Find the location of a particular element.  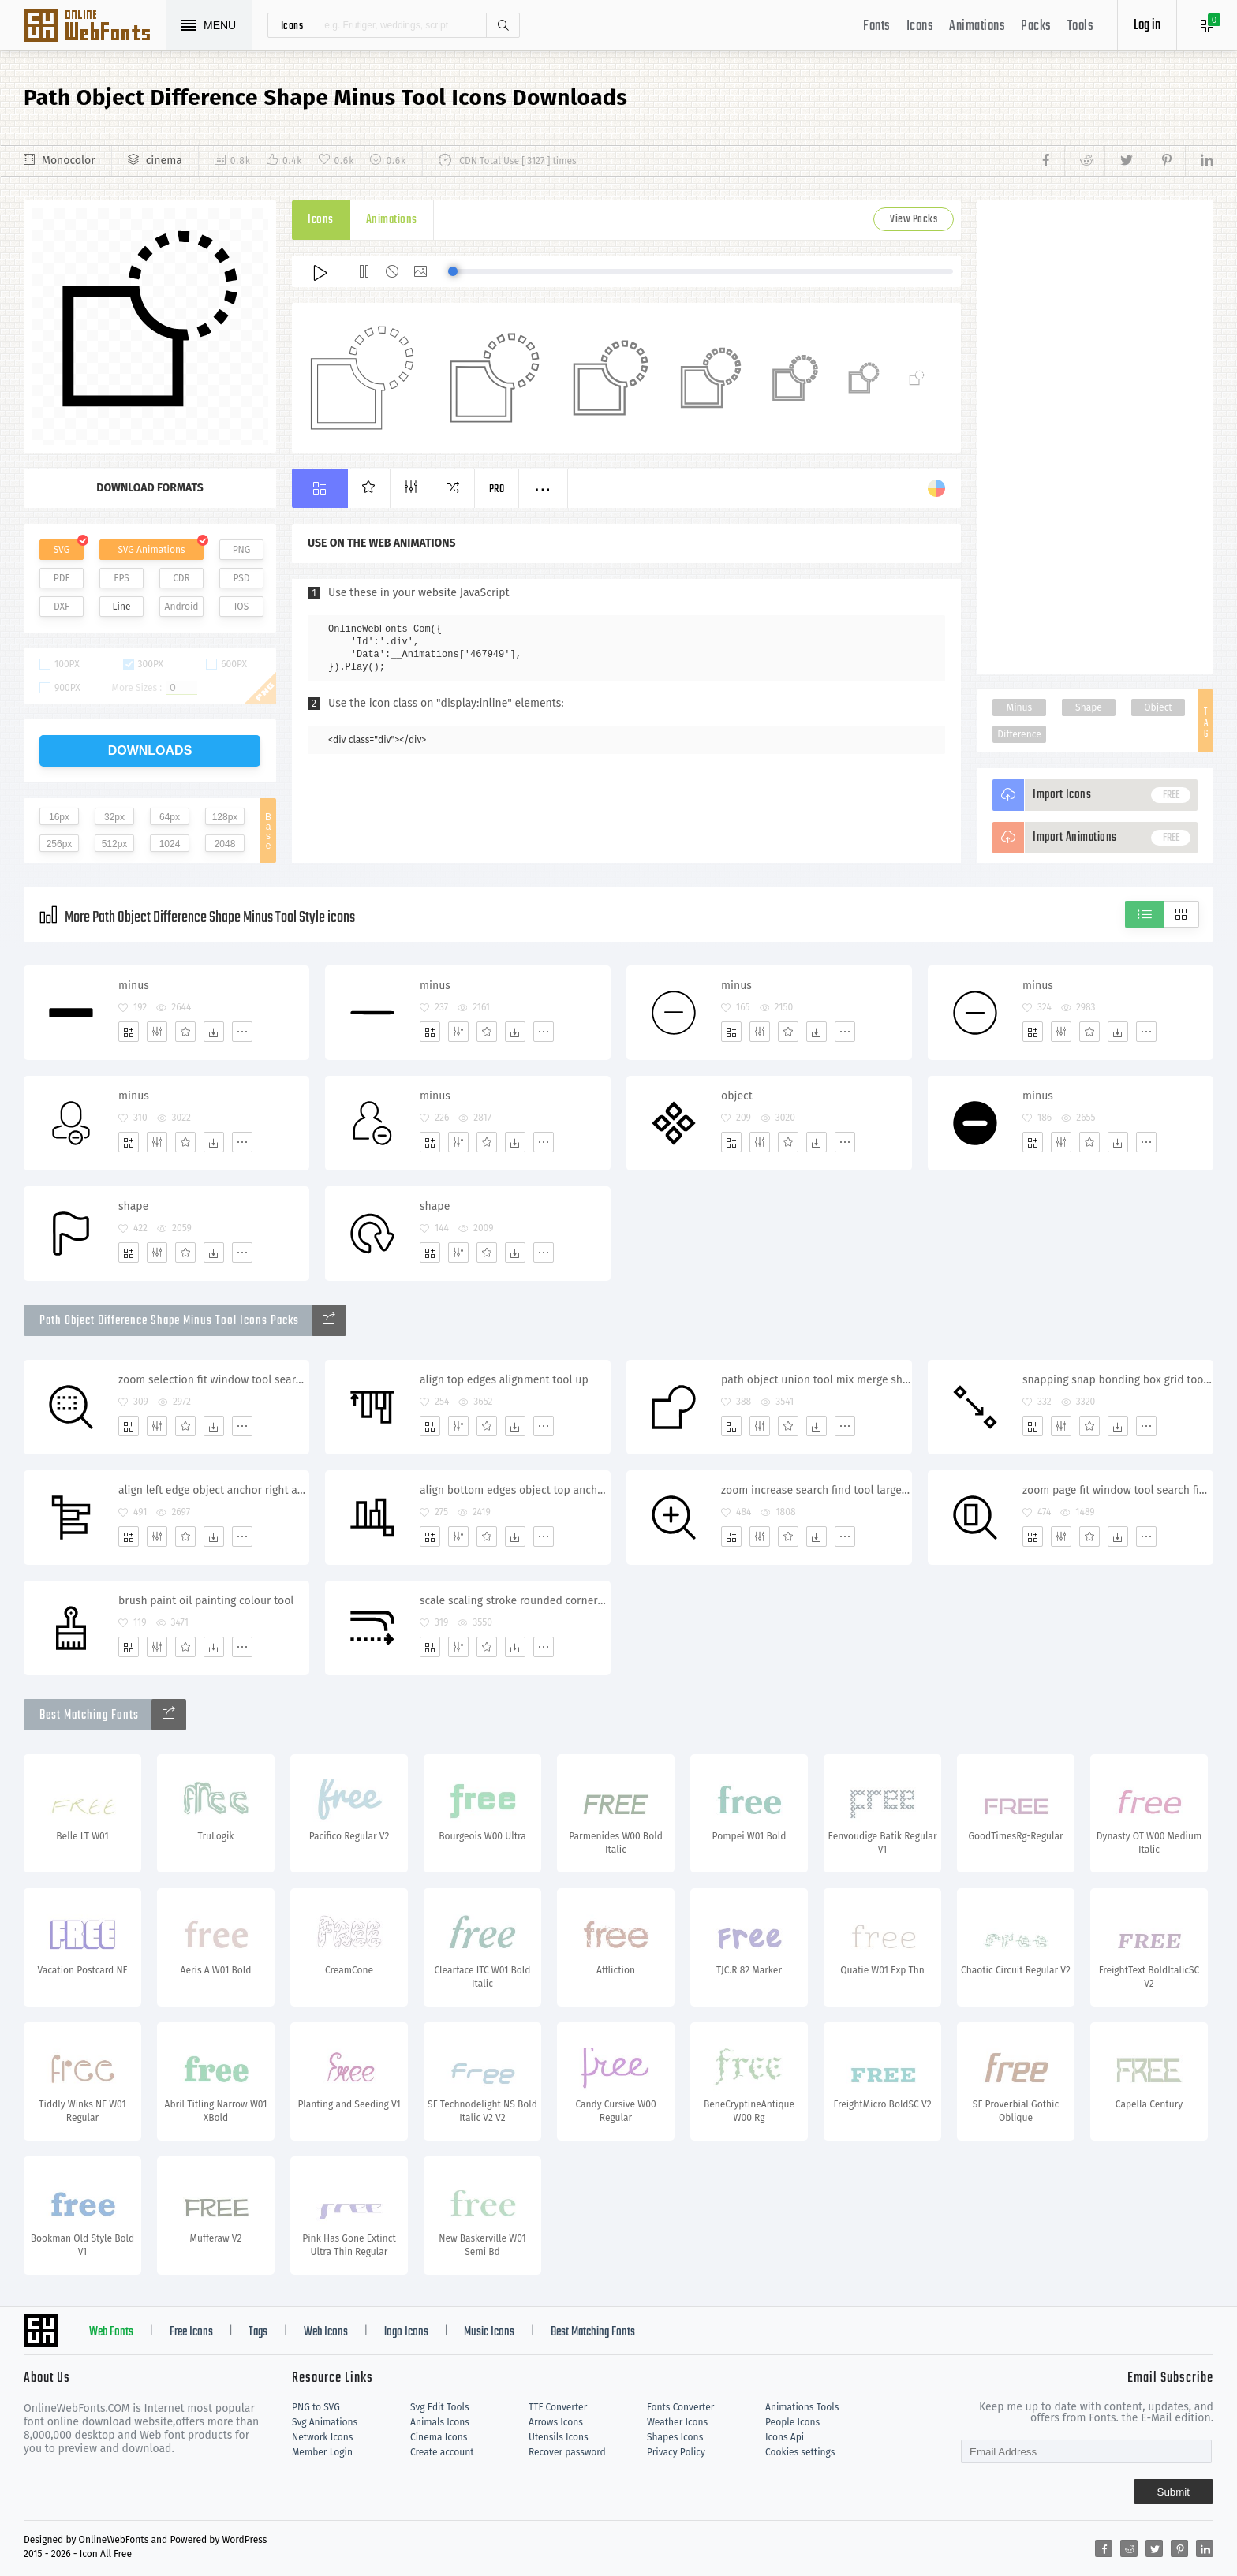

Difference is located at coordinates (1019, 734).